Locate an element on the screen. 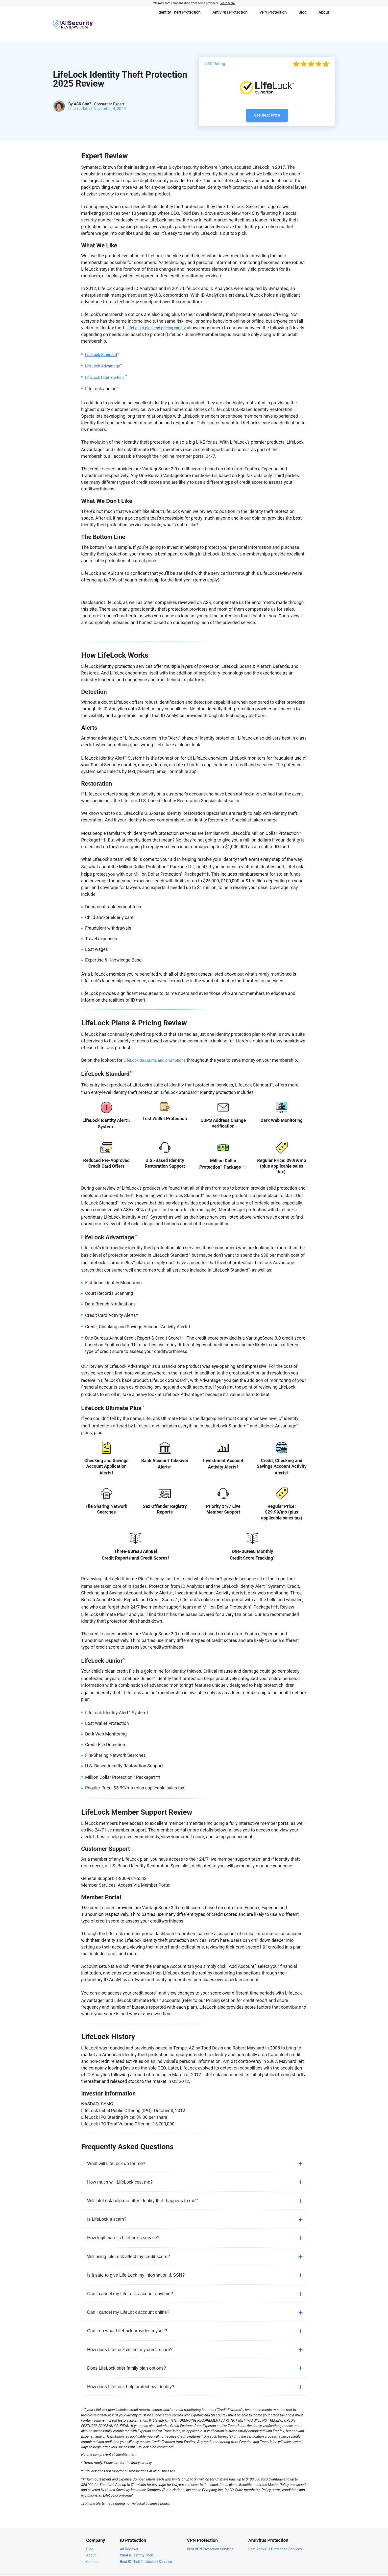 This screenshot has height=2576, width=388. Terms of Service is located at coordinates (316, 2568).